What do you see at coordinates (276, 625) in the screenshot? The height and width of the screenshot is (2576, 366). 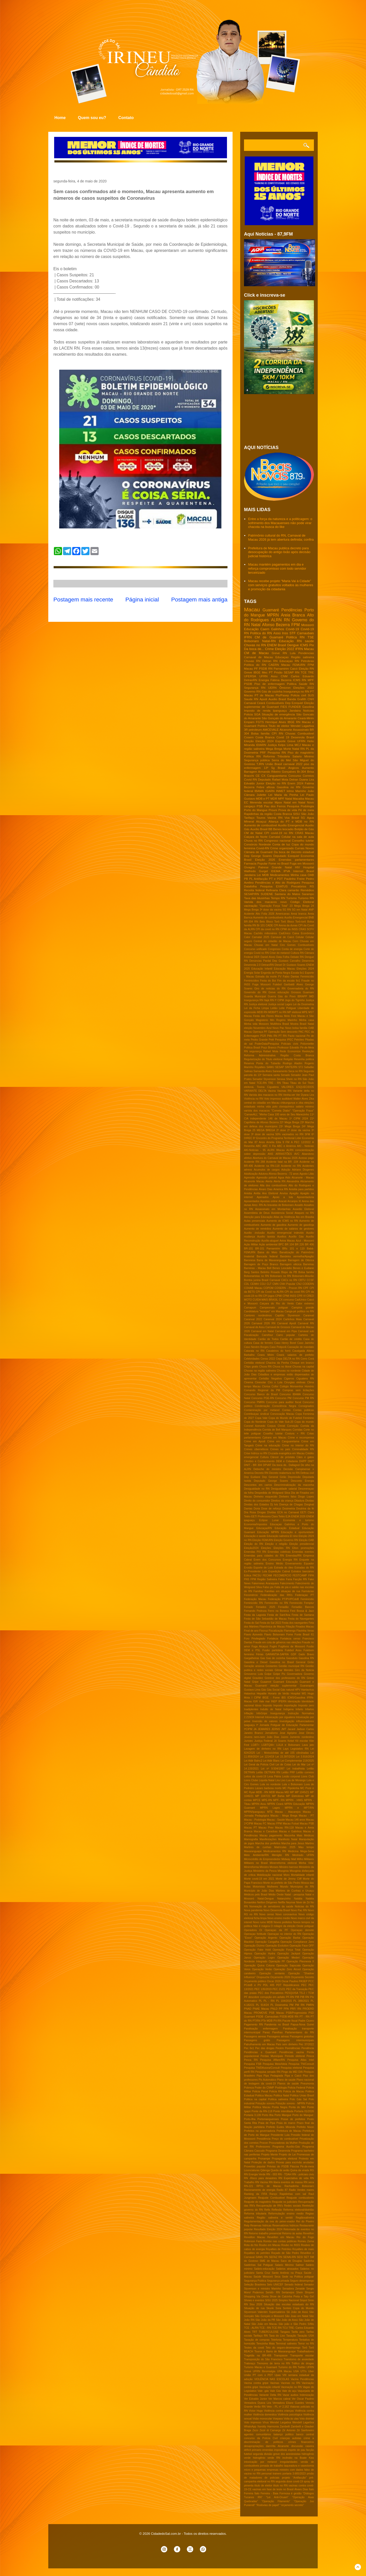 I see `Afonso Bezerra` at bounding box center [276, 625].